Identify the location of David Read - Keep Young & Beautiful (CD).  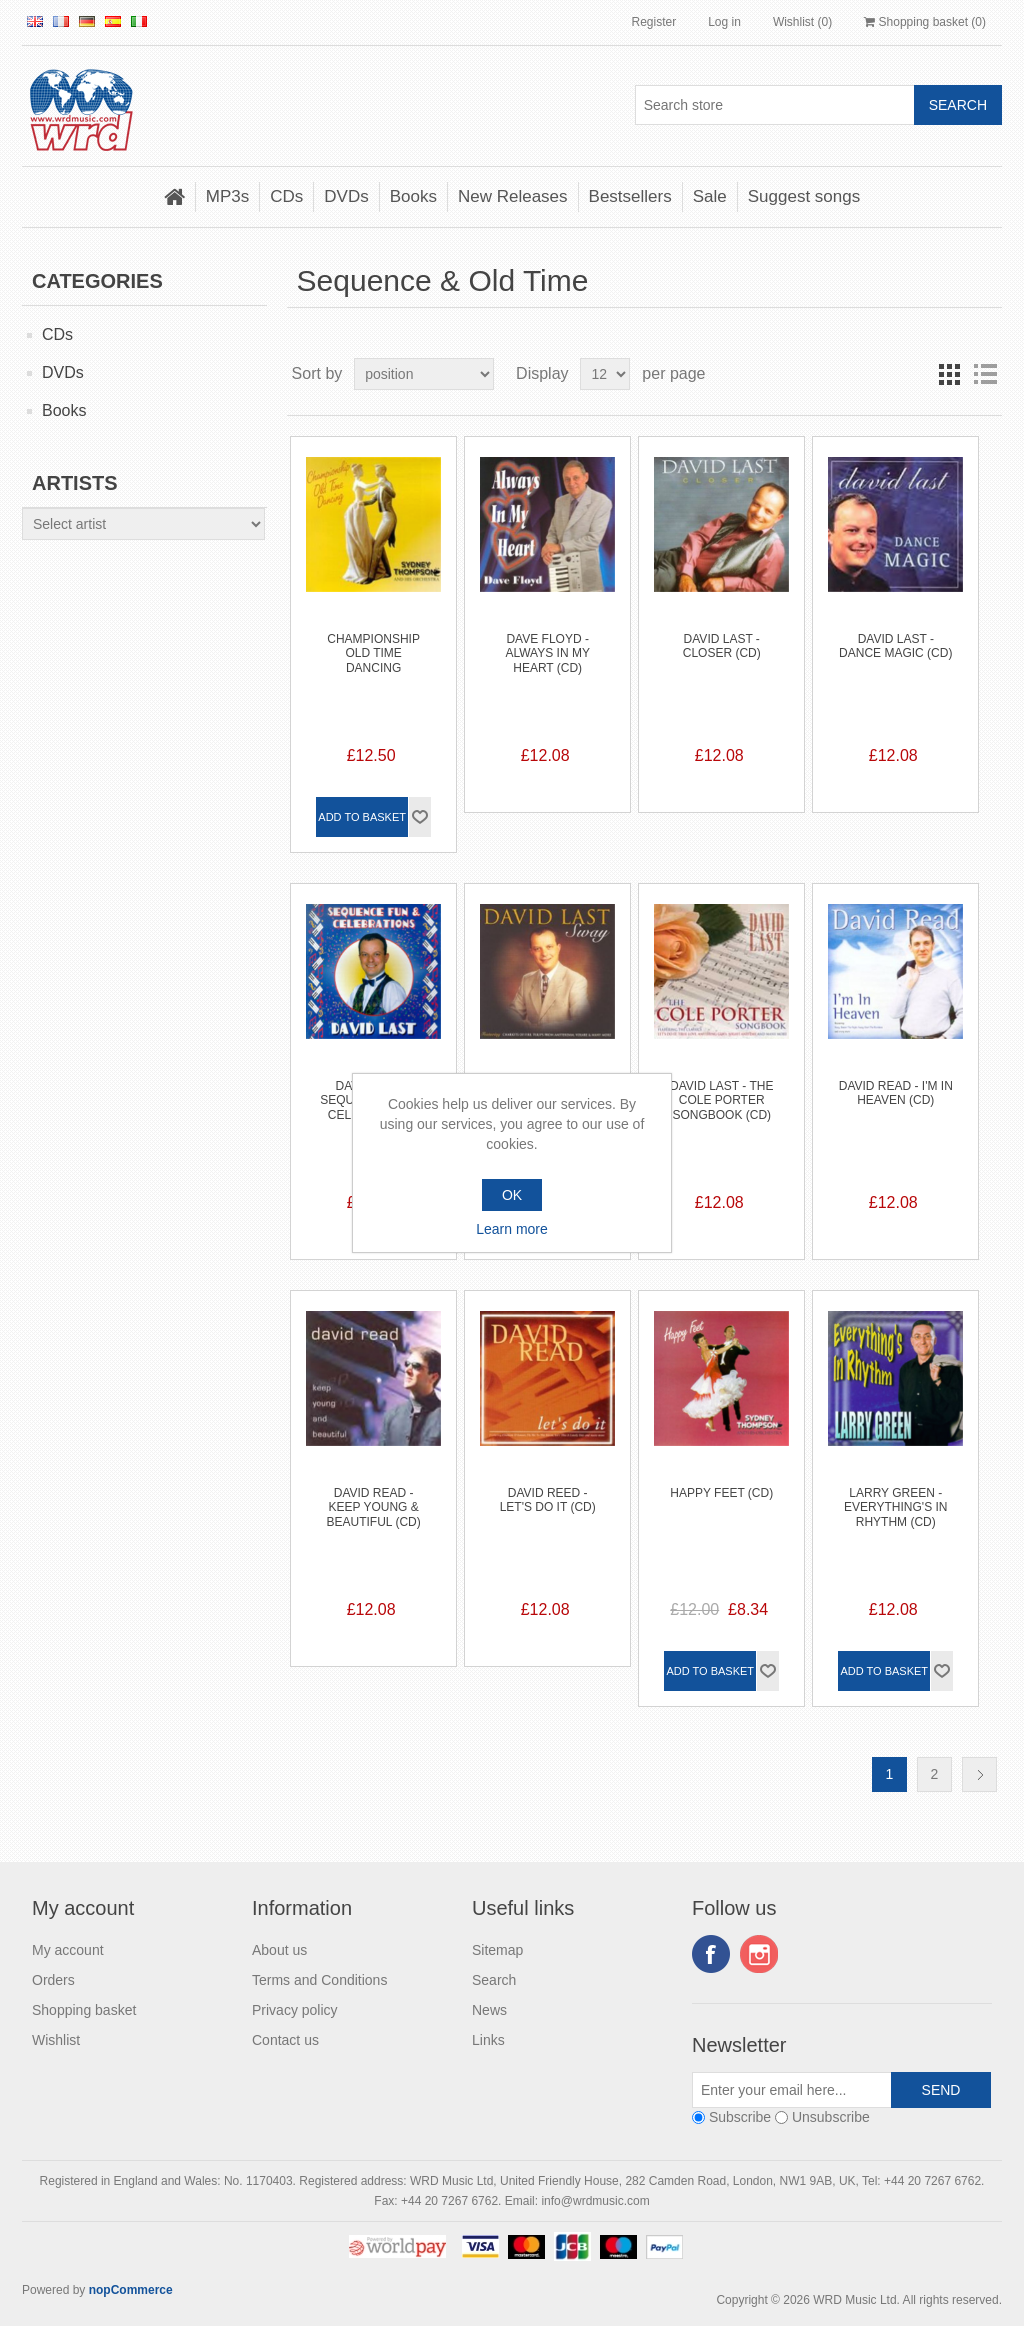
(374, 1507).